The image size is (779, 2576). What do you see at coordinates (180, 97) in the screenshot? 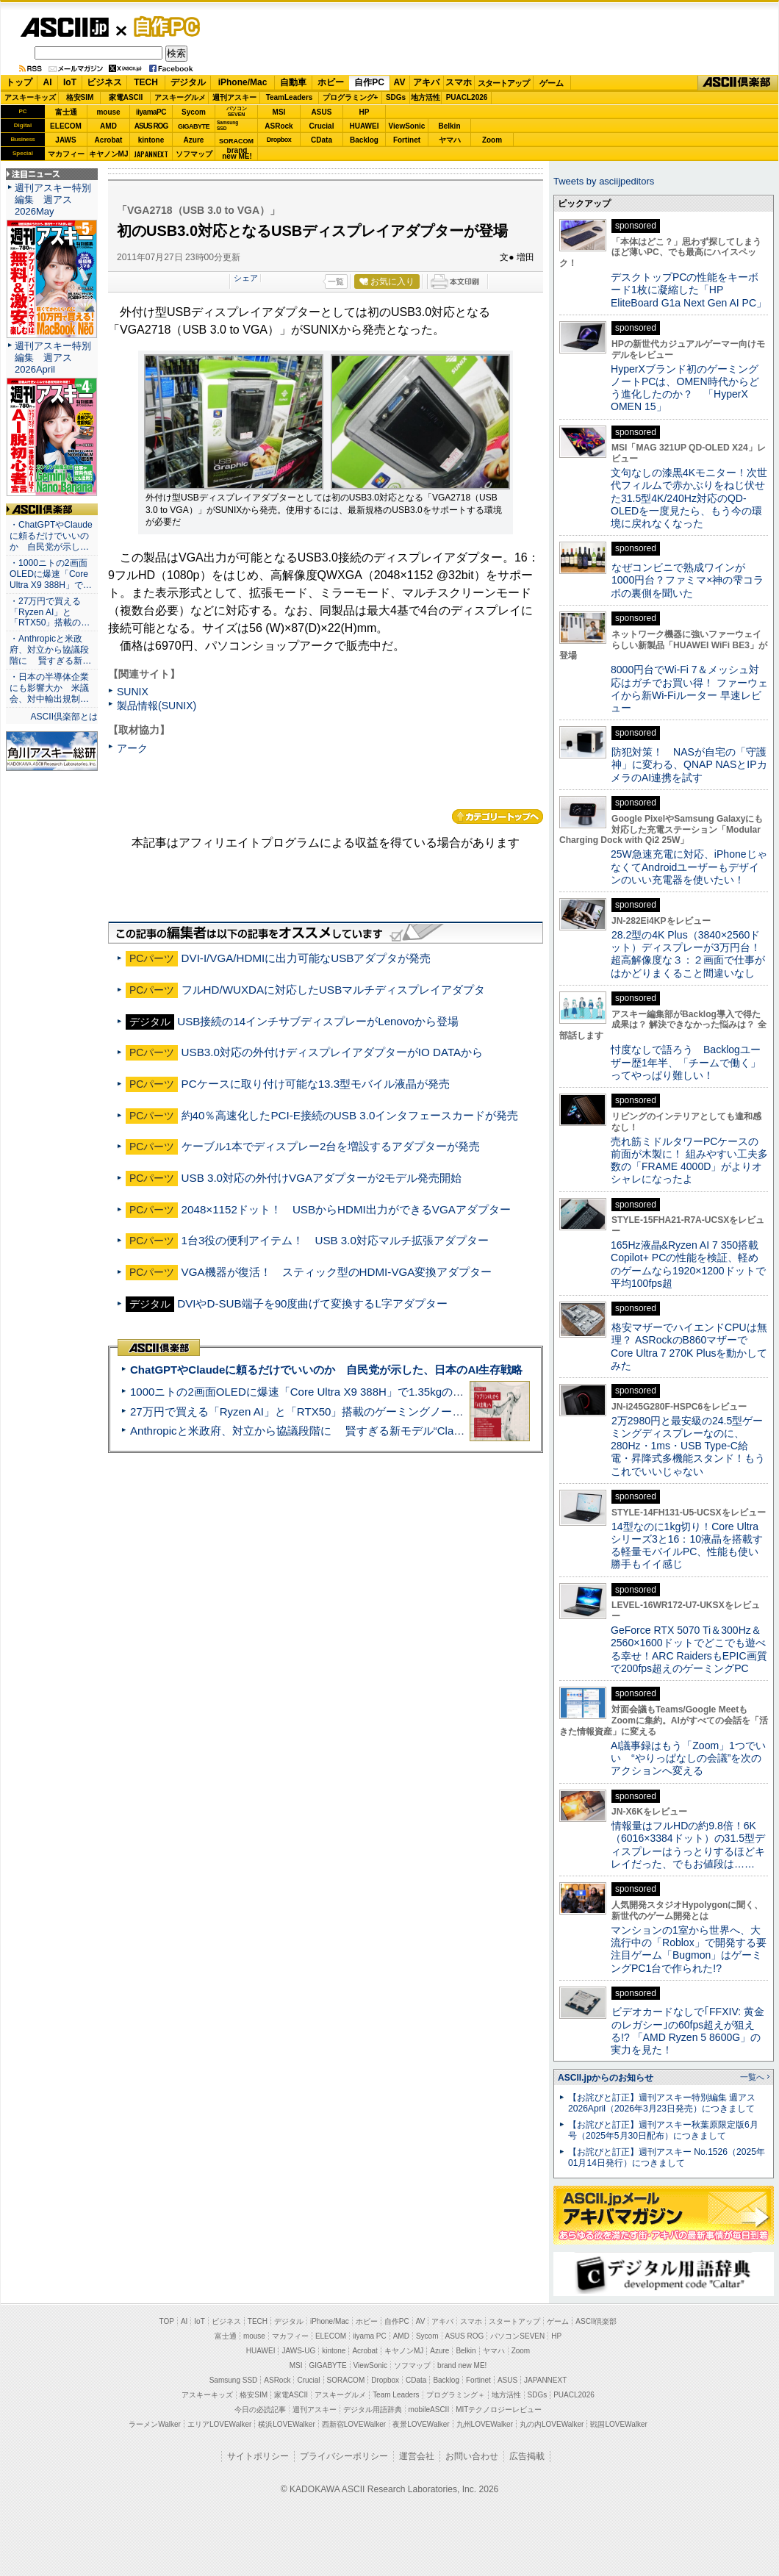
I see `アスキーグルメ` at bounding box center [180, 97].